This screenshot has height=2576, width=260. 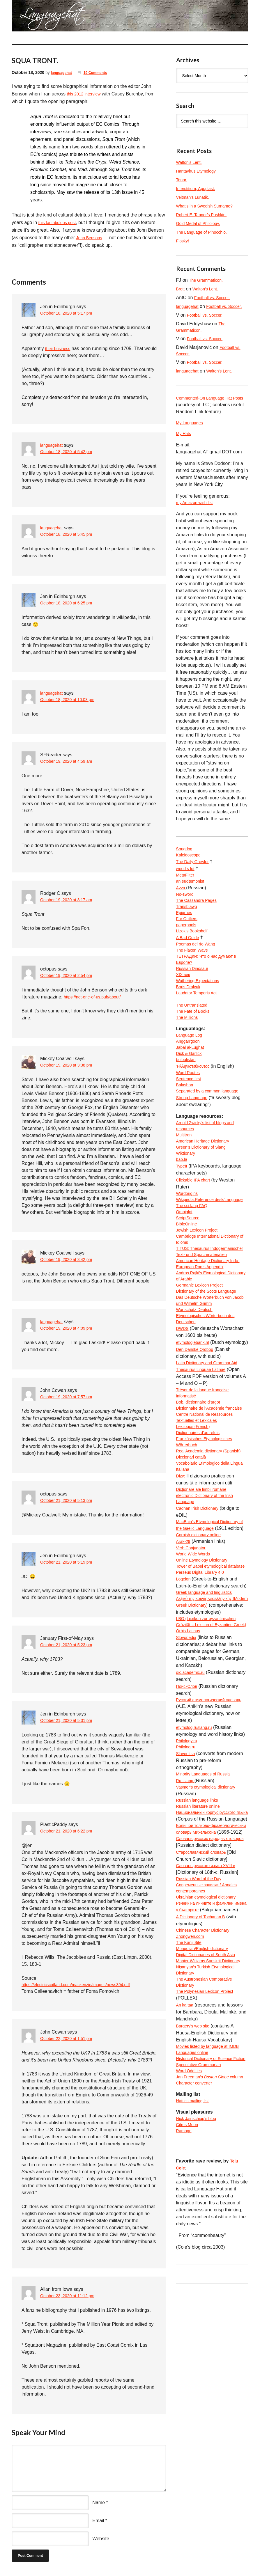 What do you see at coordinates (185, 1268) in the screenshot?
I see `Omniglot` at bounding box center [185, 1268].